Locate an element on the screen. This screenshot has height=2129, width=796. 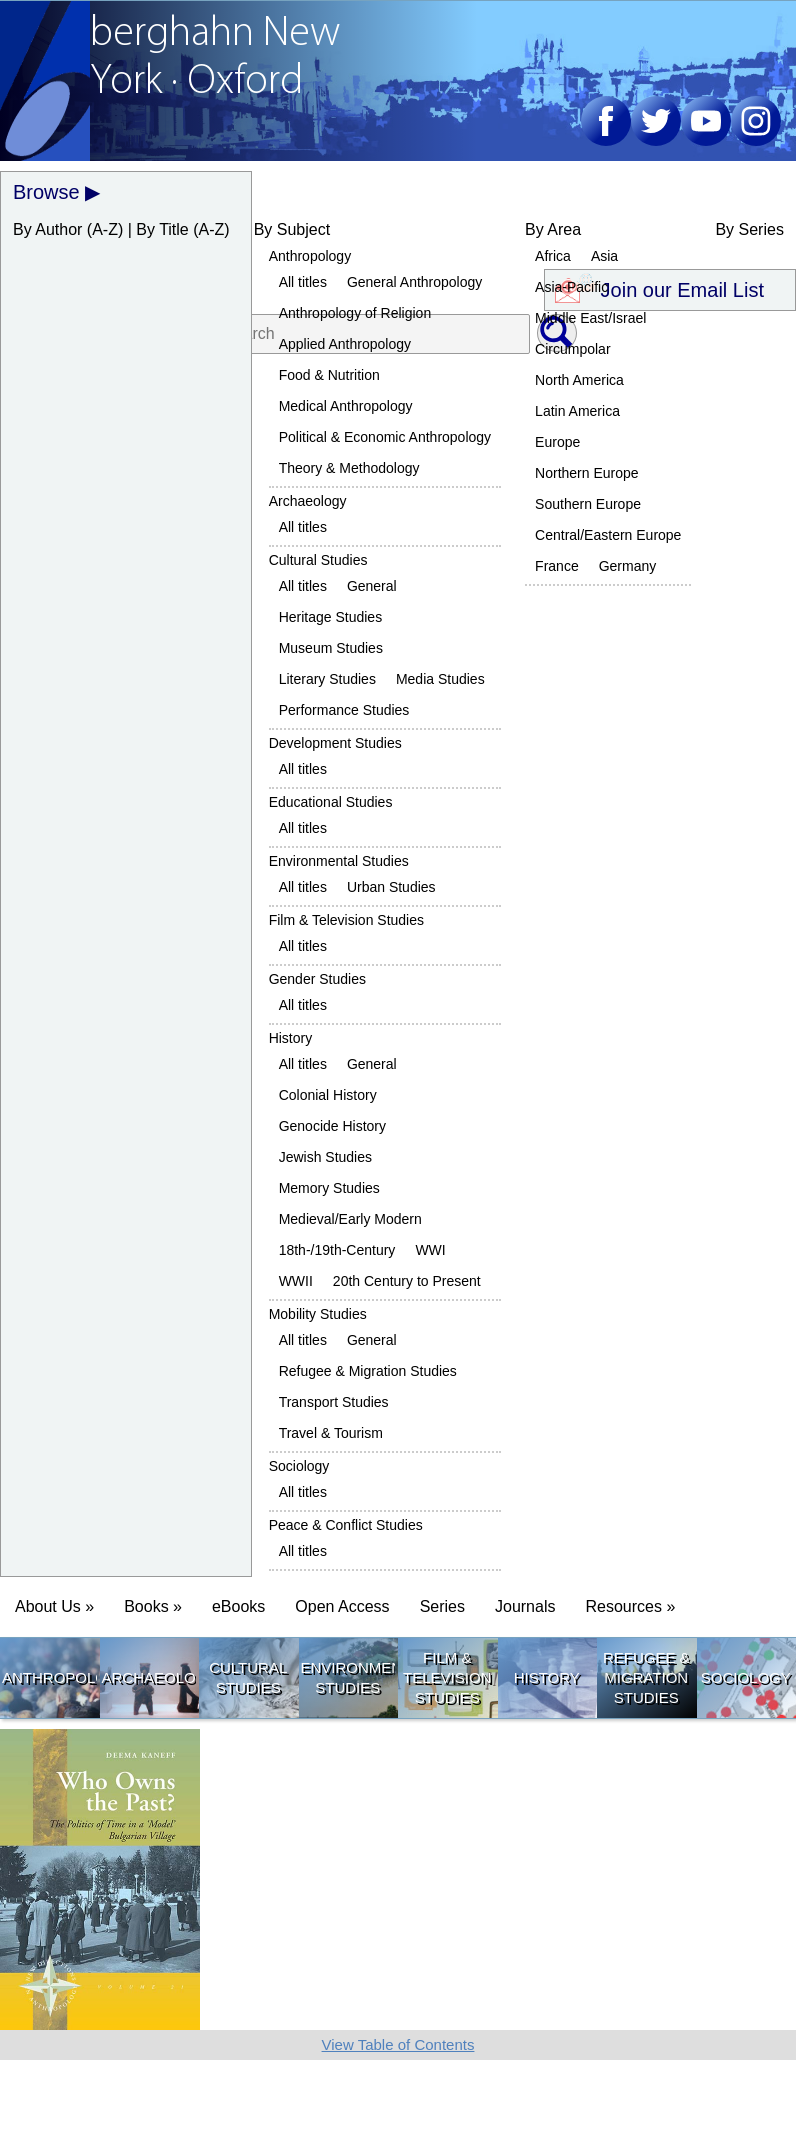
Genocide History is located at coordinates (332, 1126).